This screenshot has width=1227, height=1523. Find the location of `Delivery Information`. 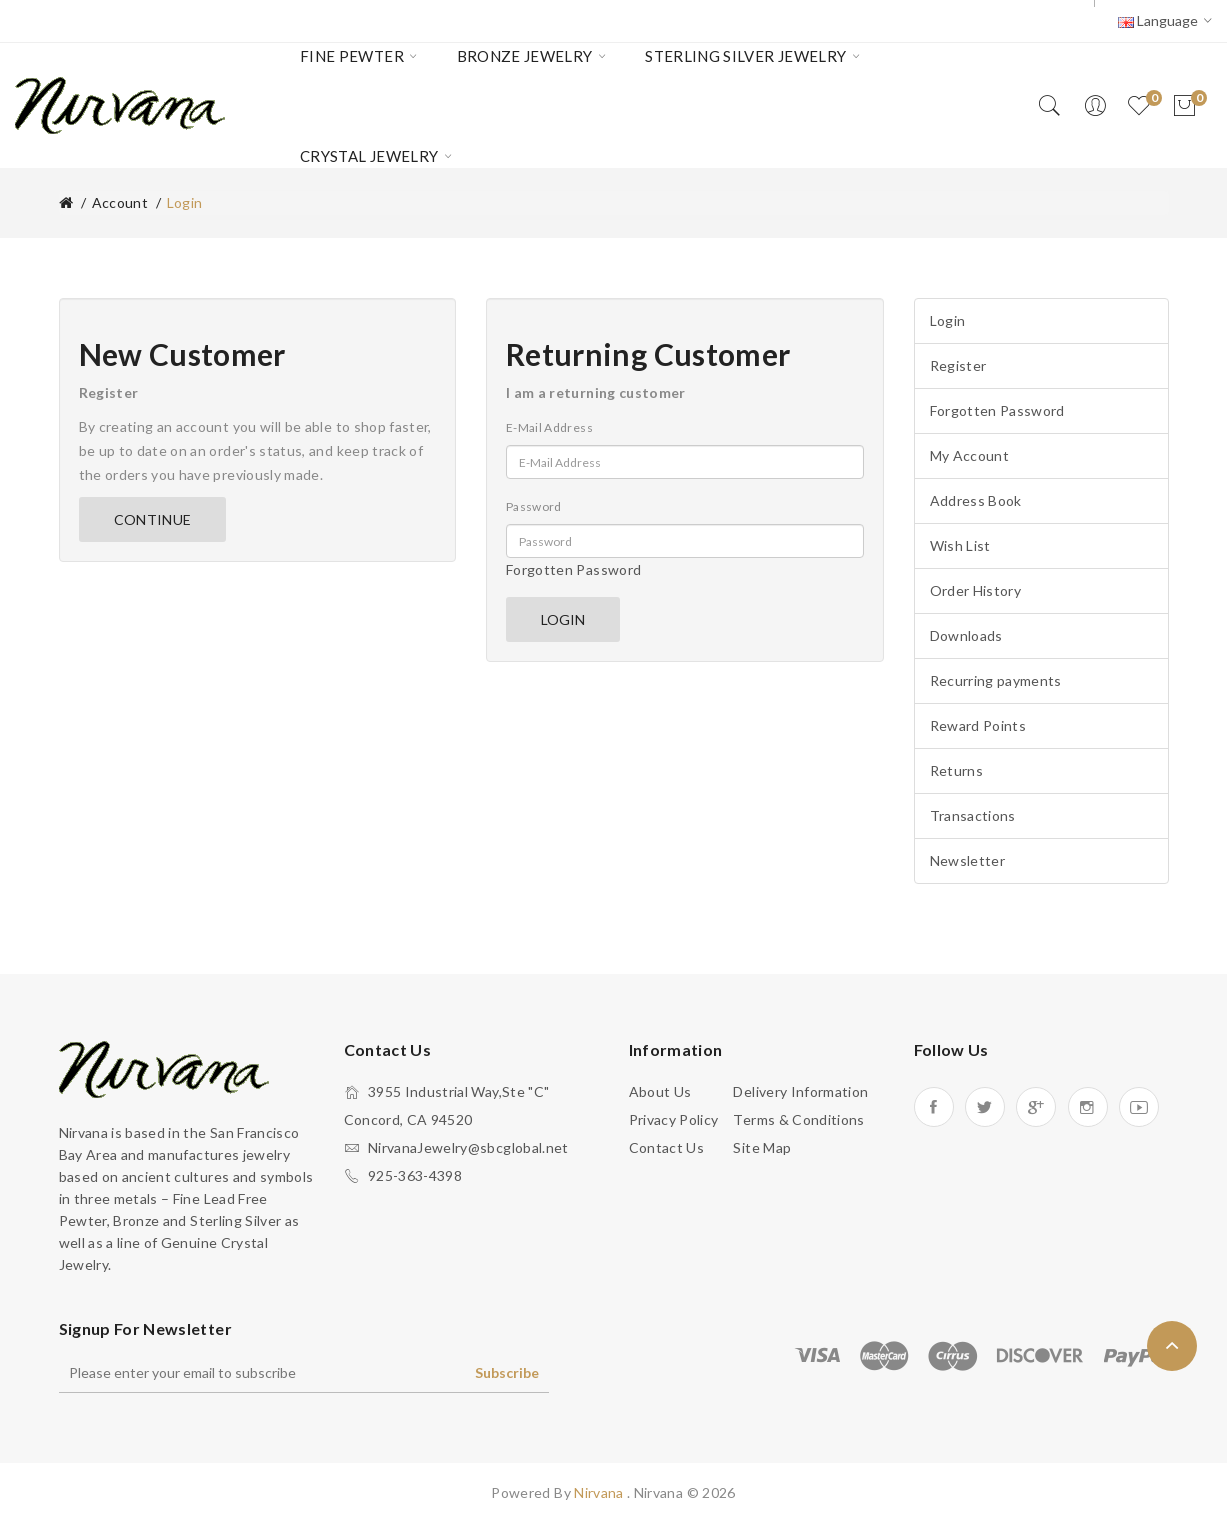

Delivery Information is located at coordinates (800, 1091).